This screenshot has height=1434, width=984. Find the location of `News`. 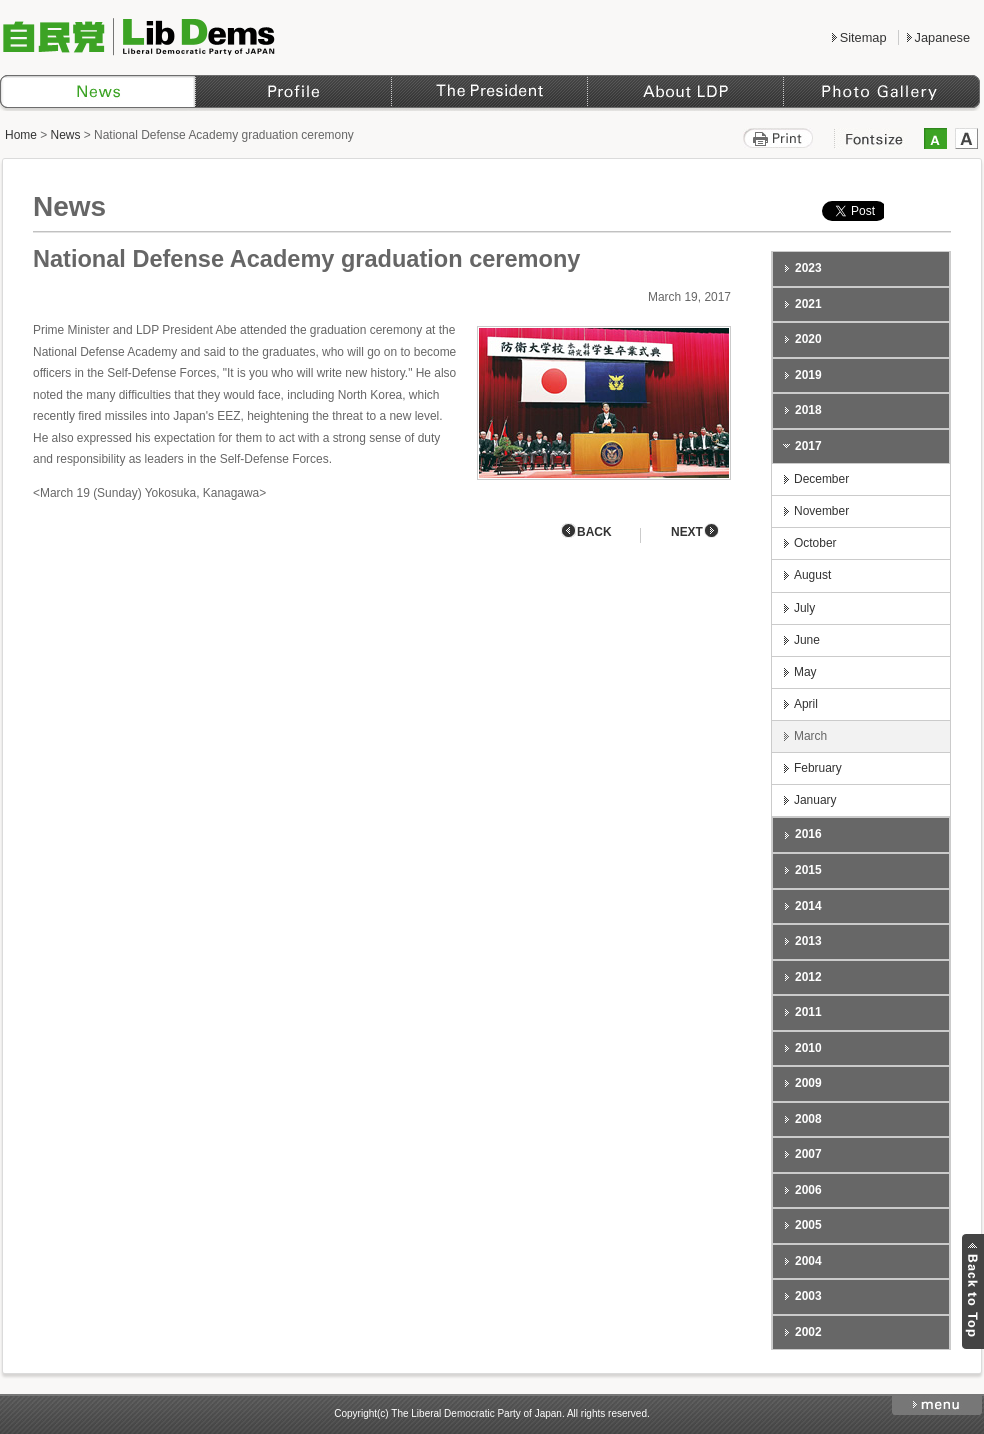

News is located at coordinates (66, 135).